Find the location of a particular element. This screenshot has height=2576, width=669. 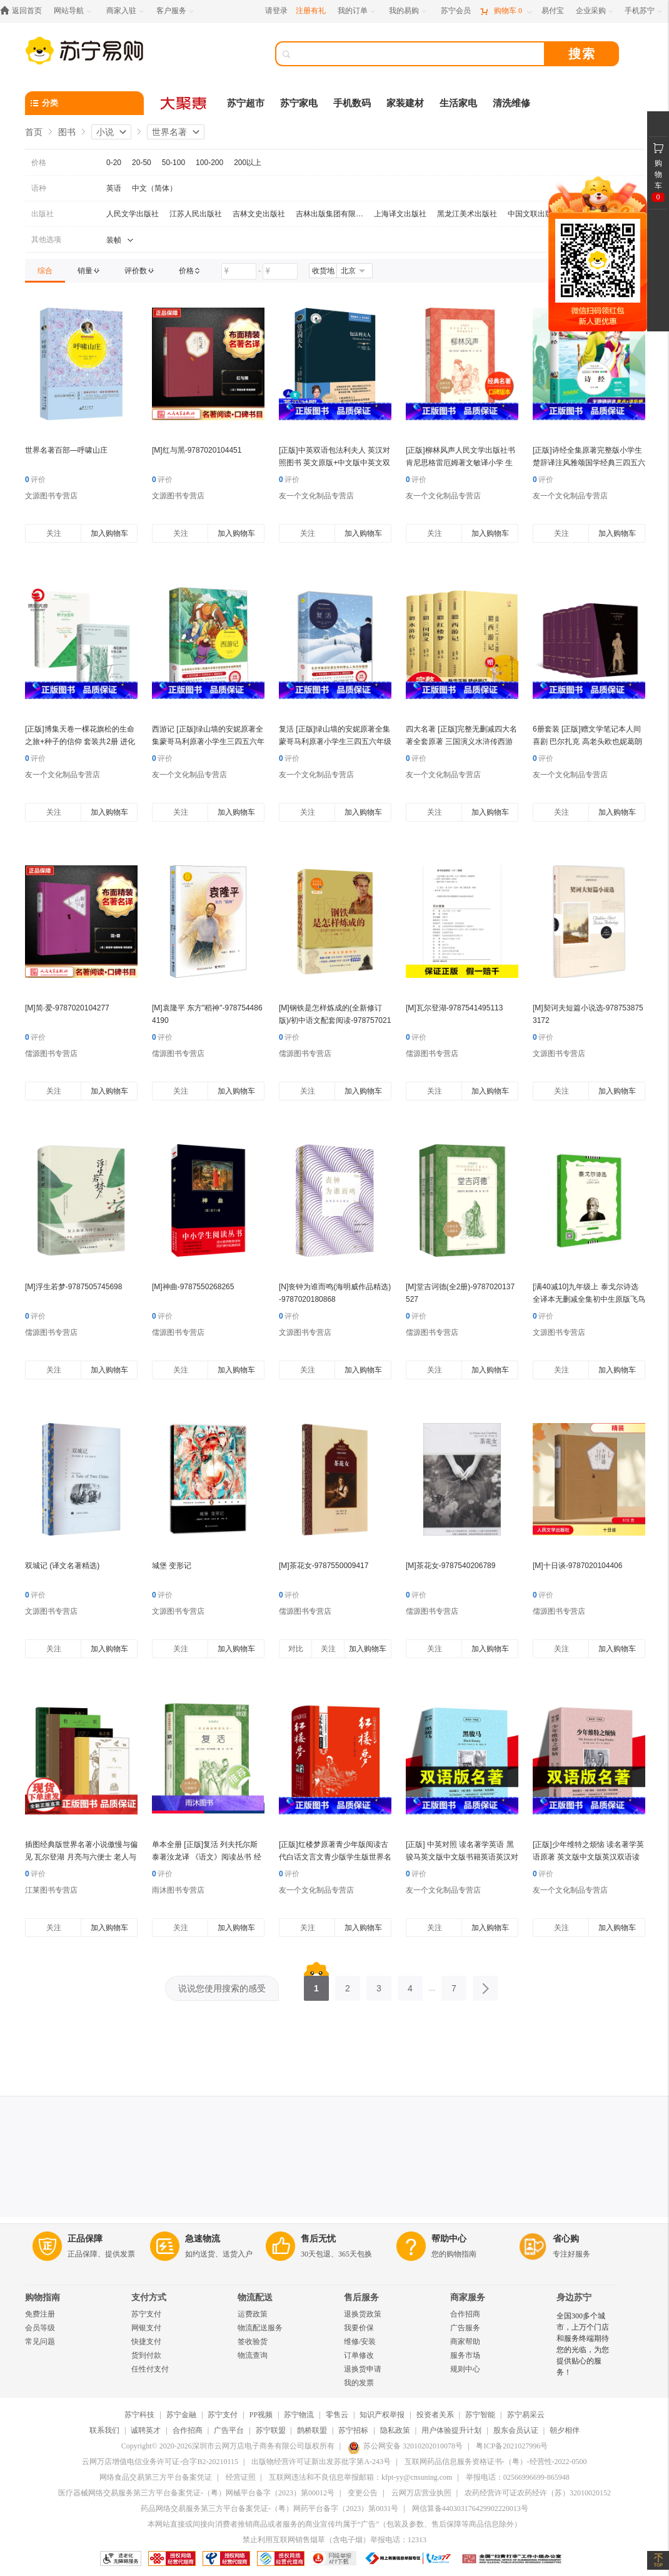

广告平台 is located at coordinates (229, 2430).